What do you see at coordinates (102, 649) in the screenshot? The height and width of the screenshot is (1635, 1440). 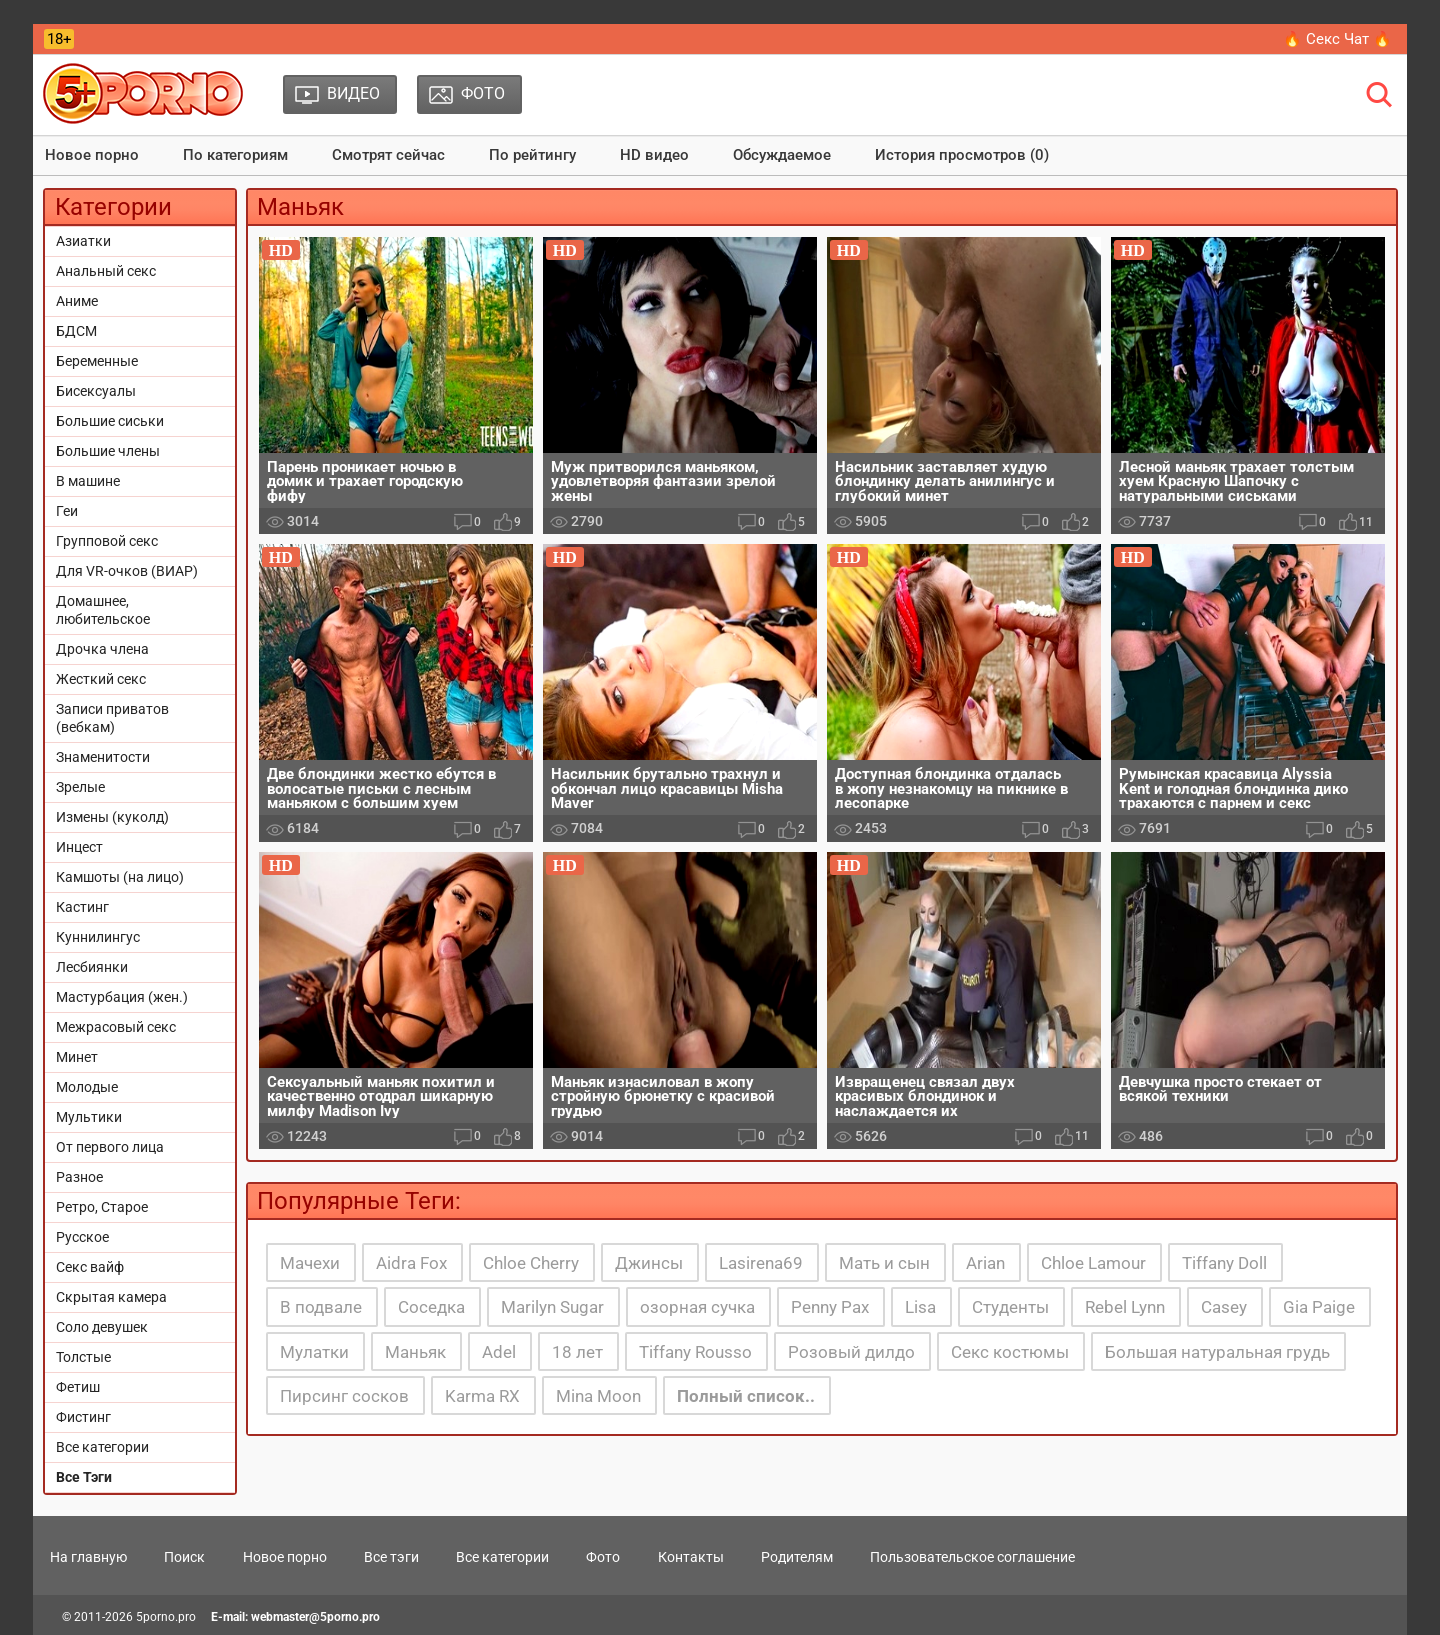 I see `Дрочка члена` at bounding box center [102, 649].